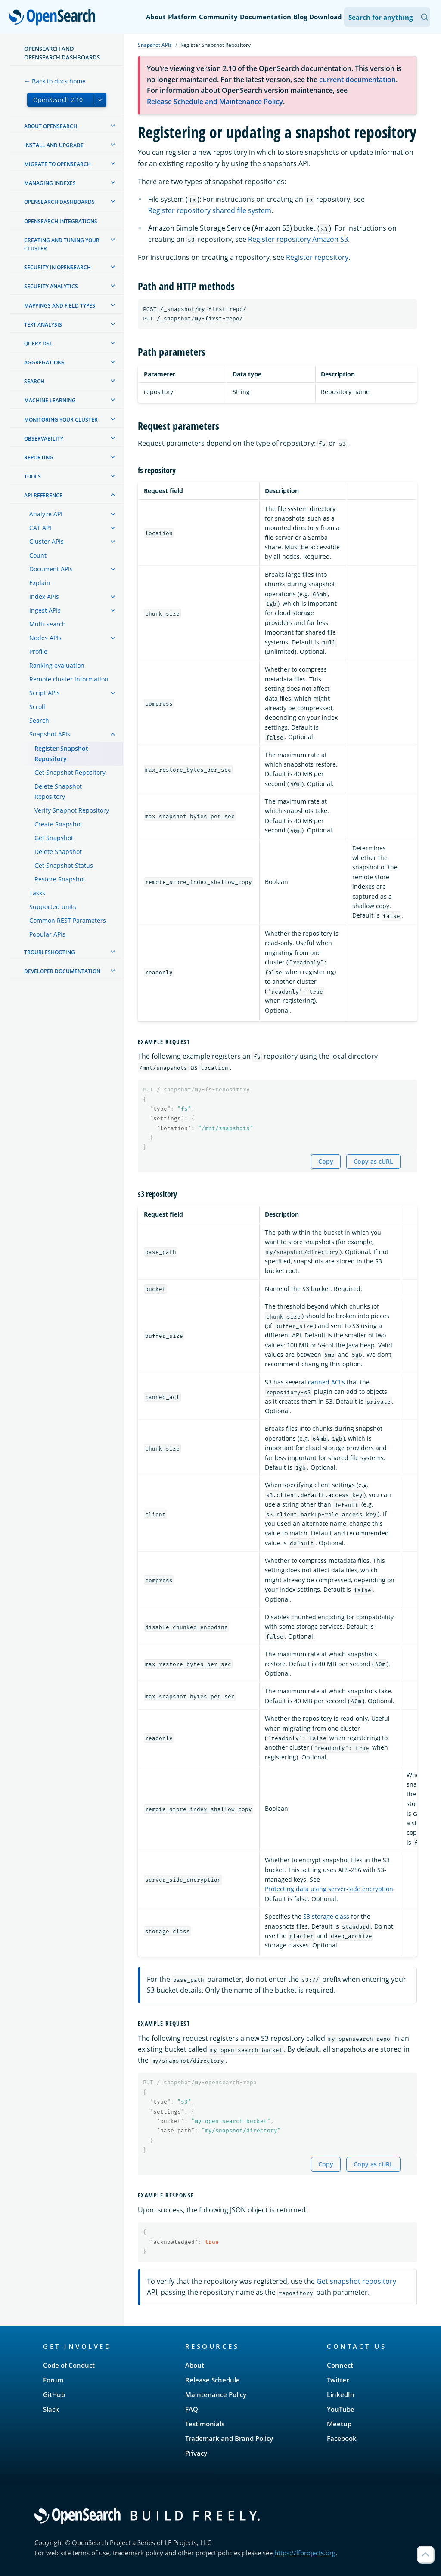 The height and width of the screenshot is (2576, 441). I want to click on Platform, so click(182, 16).